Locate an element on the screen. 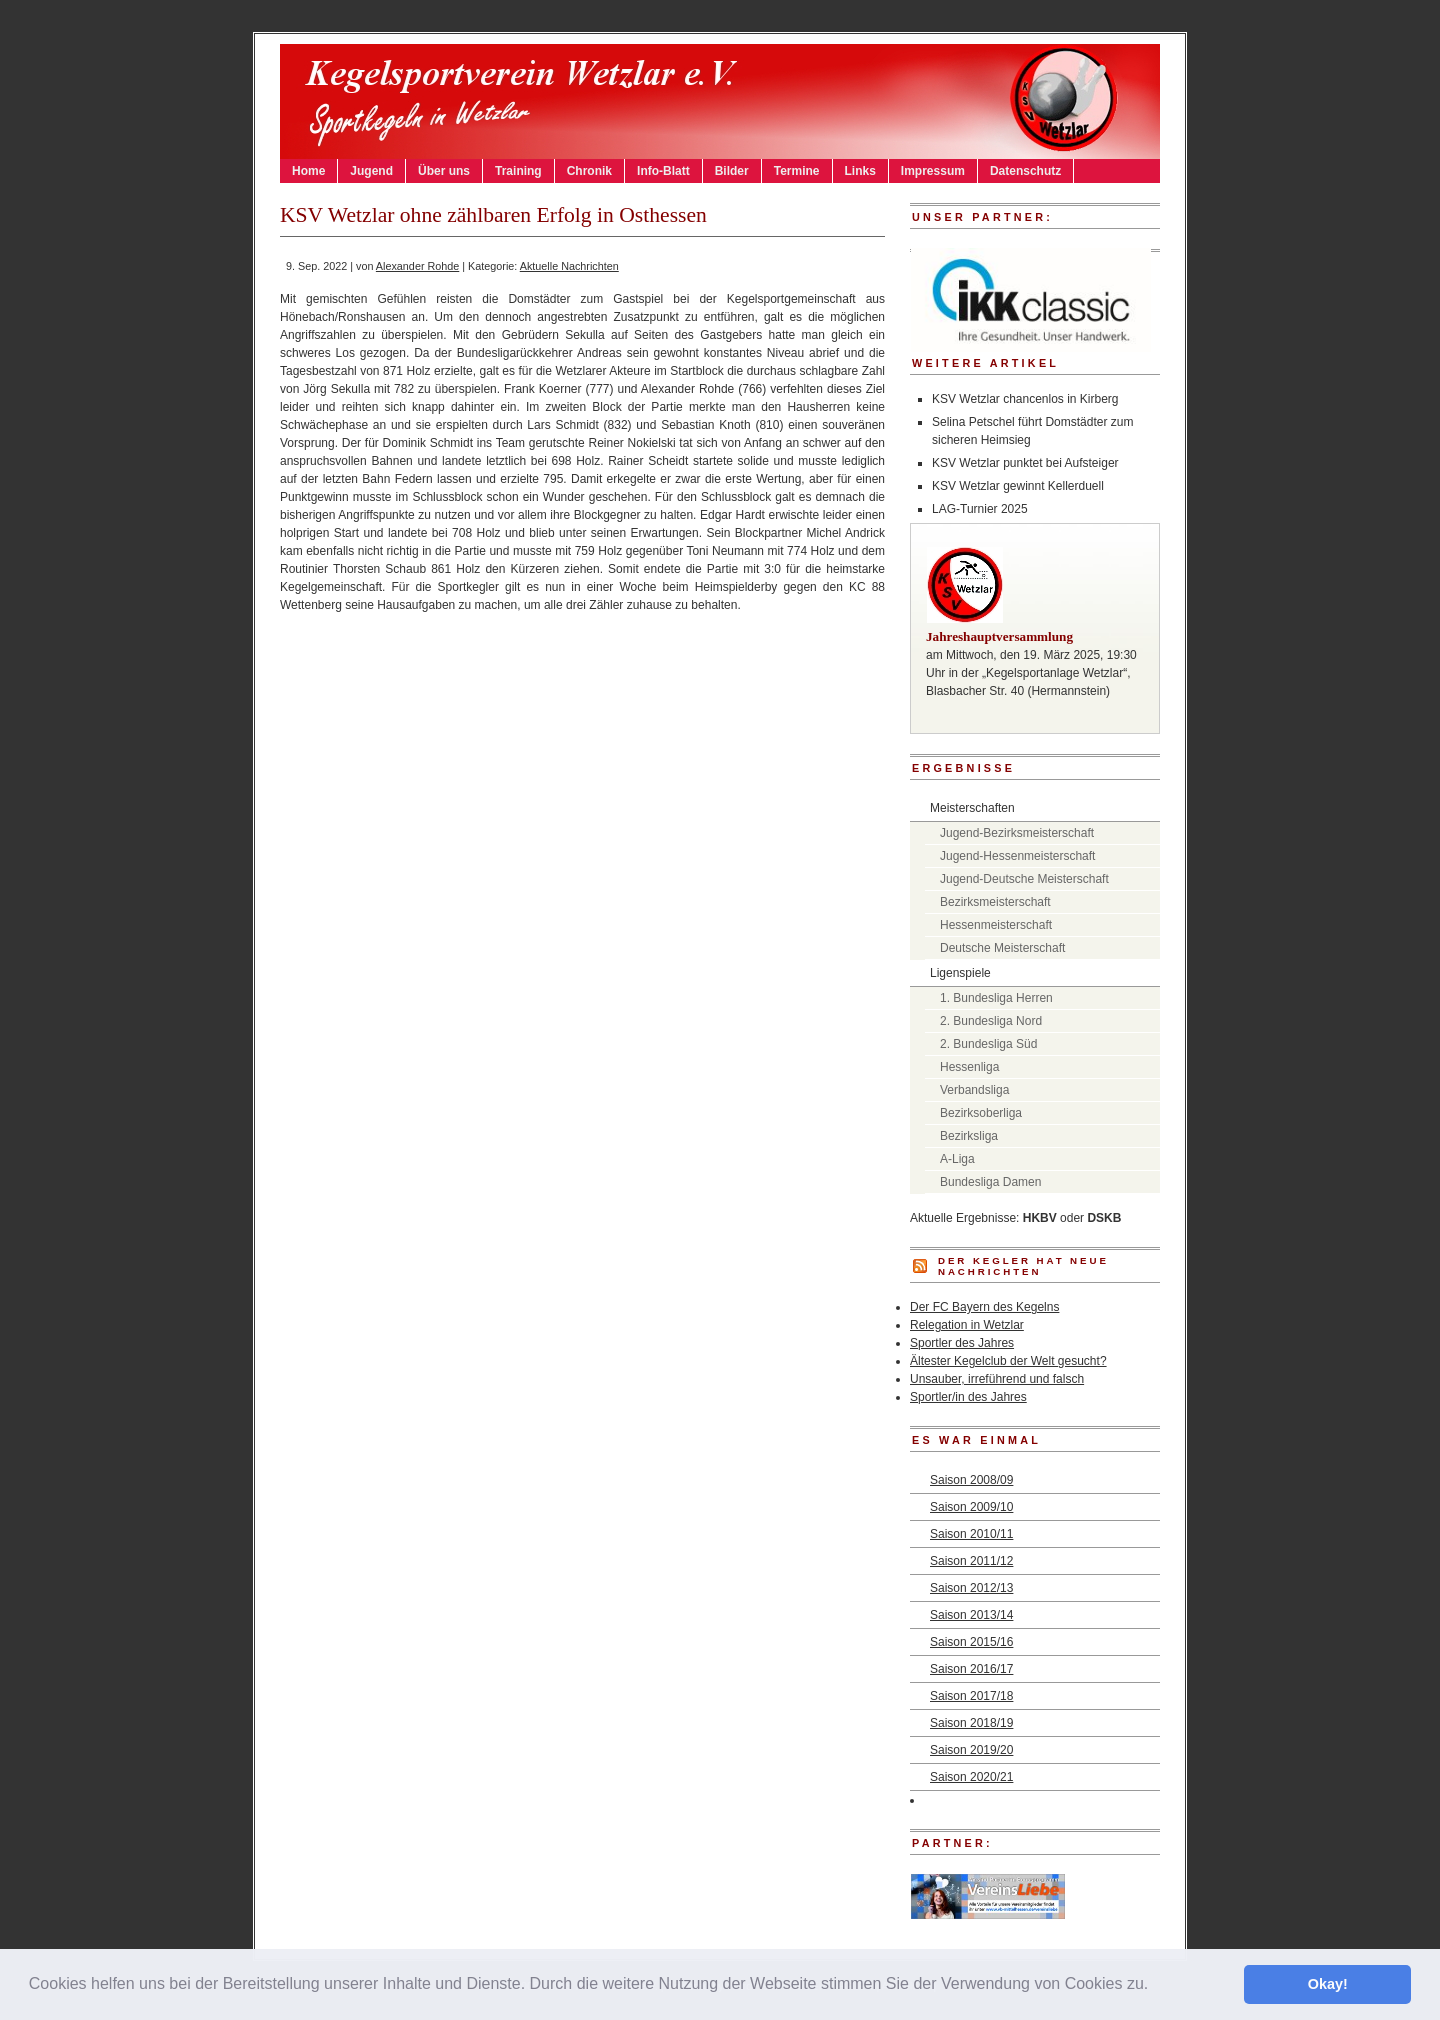 Image resolution: width=1440 pixels, height=2020 pixels. [button] is located at coordinates (1156, 1986).